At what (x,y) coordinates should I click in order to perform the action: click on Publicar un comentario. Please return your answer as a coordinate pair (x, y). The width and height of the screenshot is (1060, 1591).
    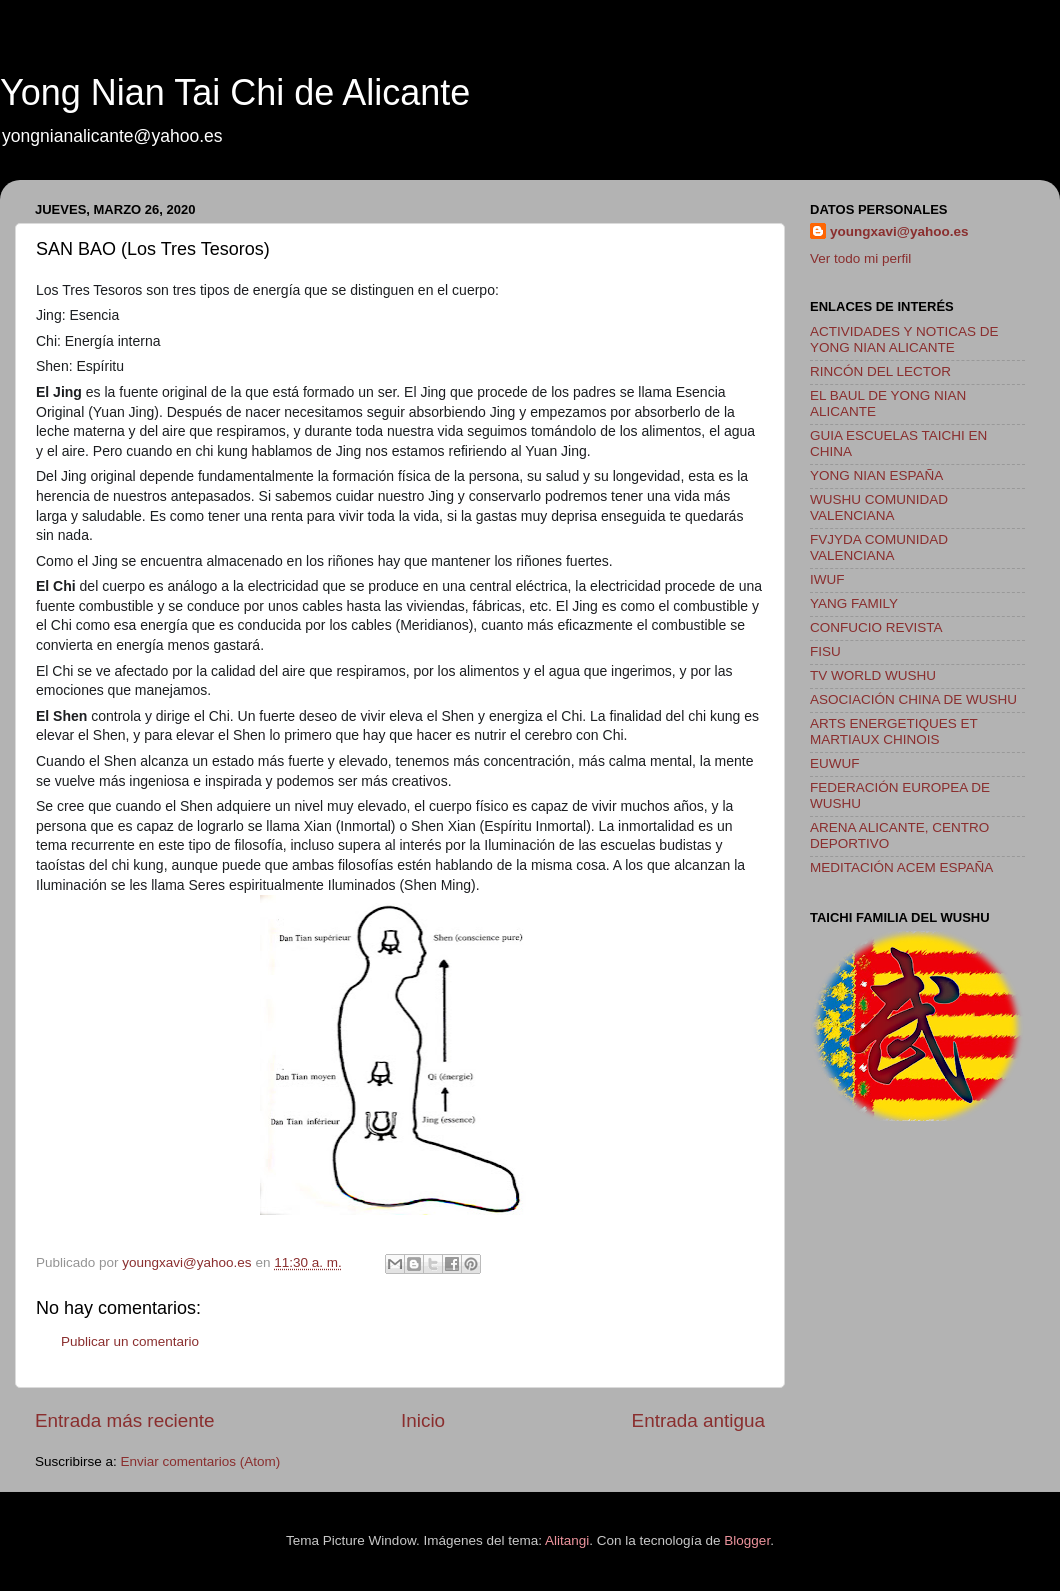
    Looking at the image, I should click on (130, 1341).